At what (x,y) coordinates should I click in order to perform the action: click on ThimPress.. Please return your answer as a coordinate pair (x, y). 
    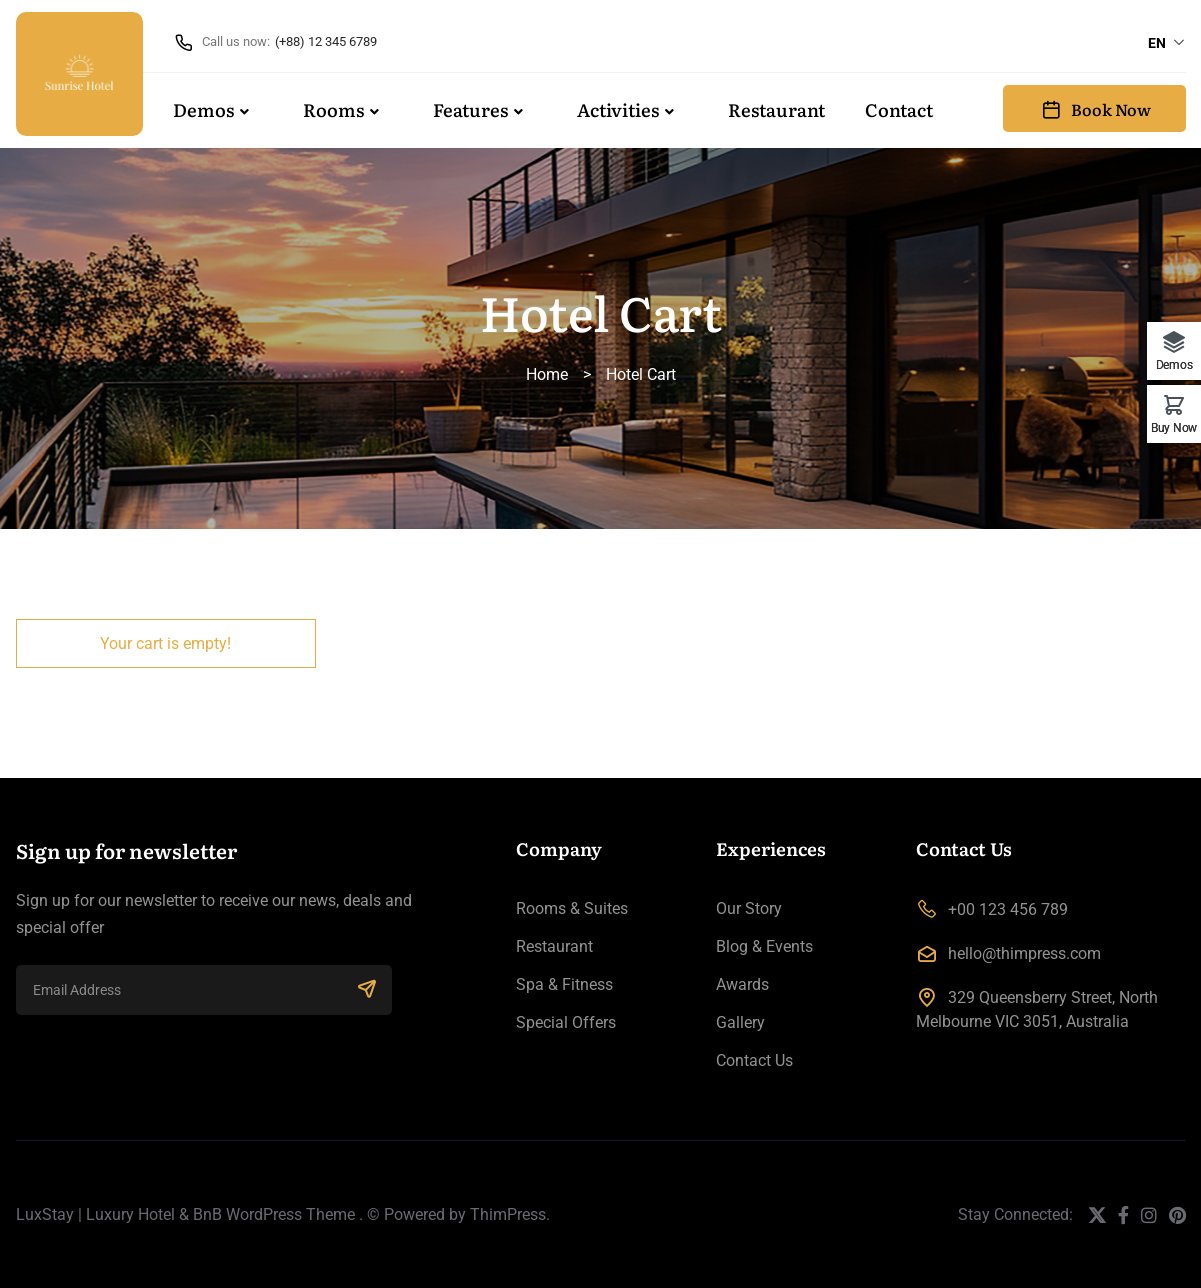
    Looking at the image, I should click on (510, 1214).